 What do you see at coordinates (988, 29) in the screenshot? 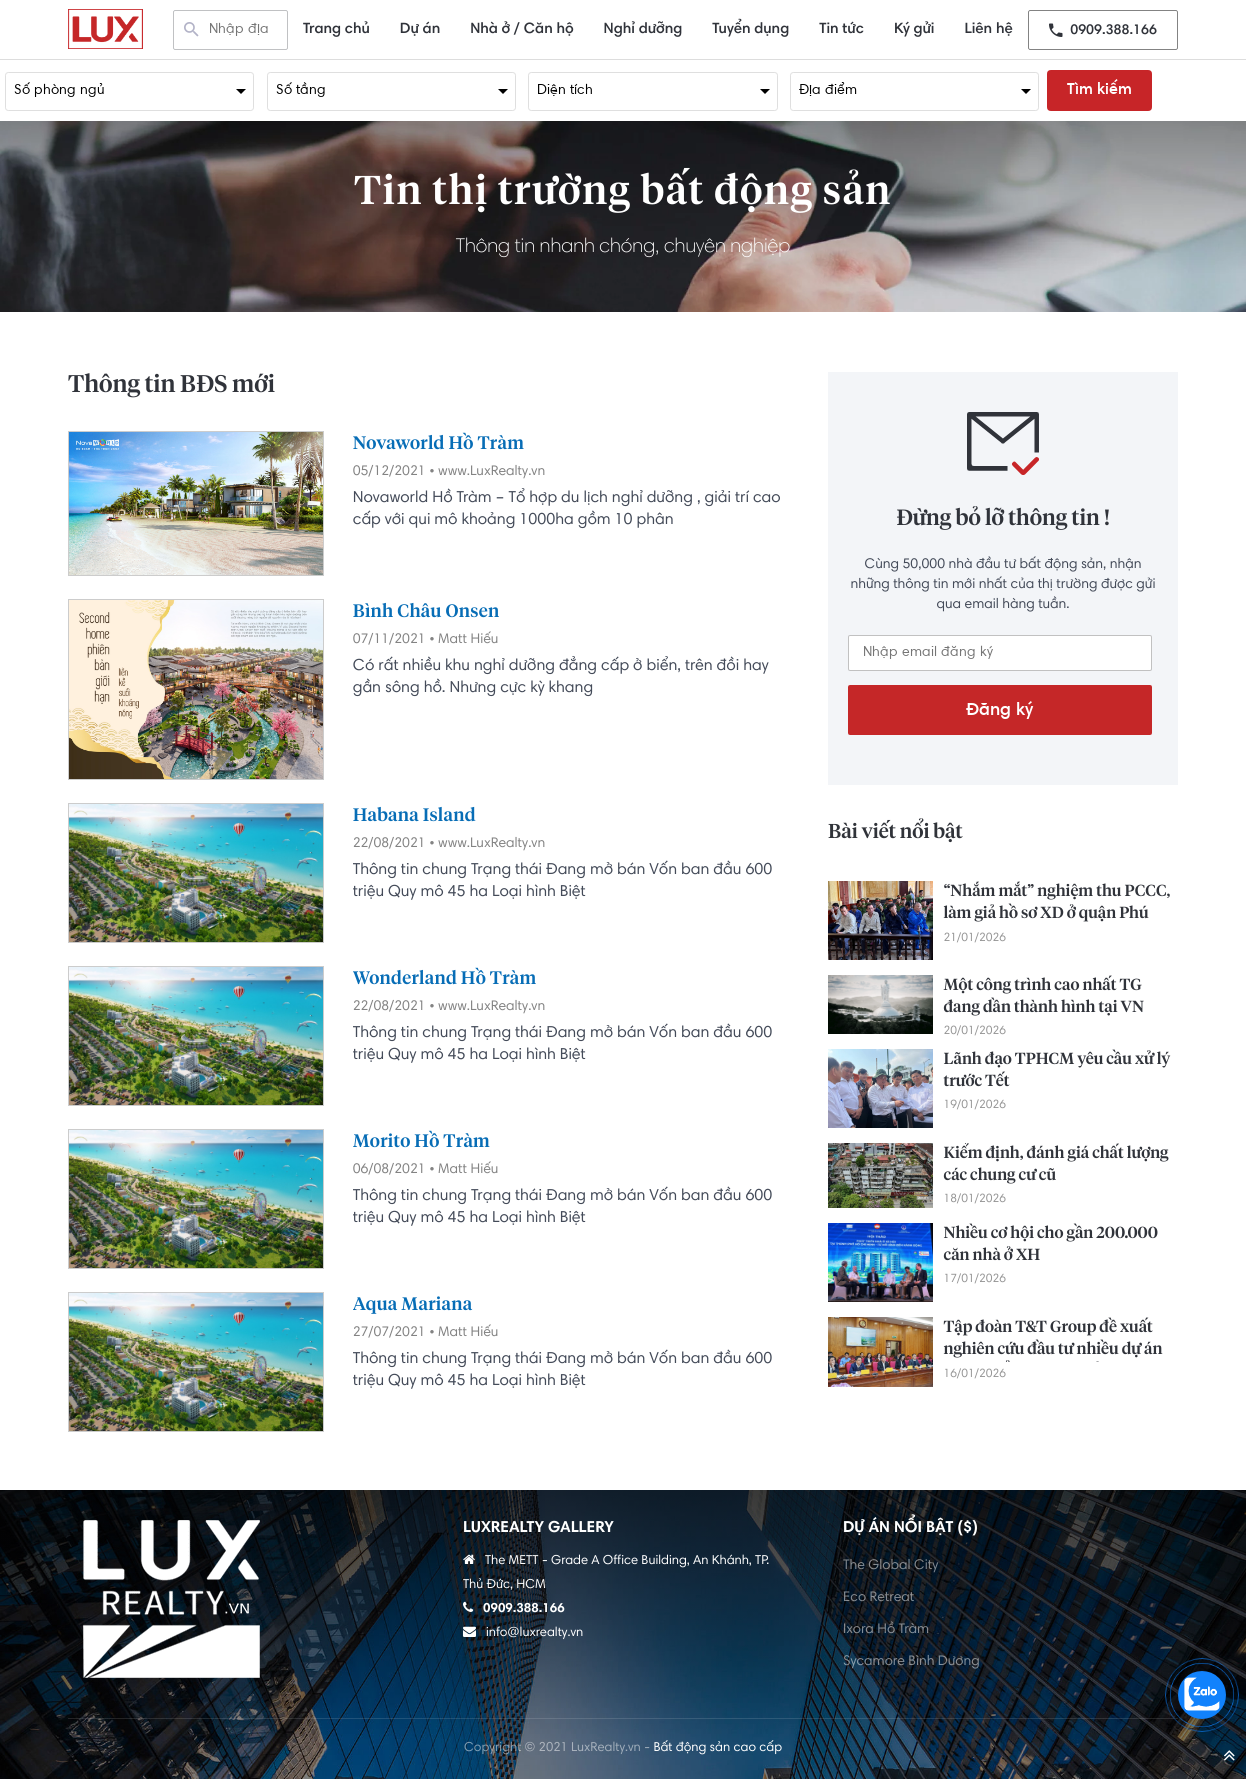
I see `Liên hệ` at bounding box center [988, 29].